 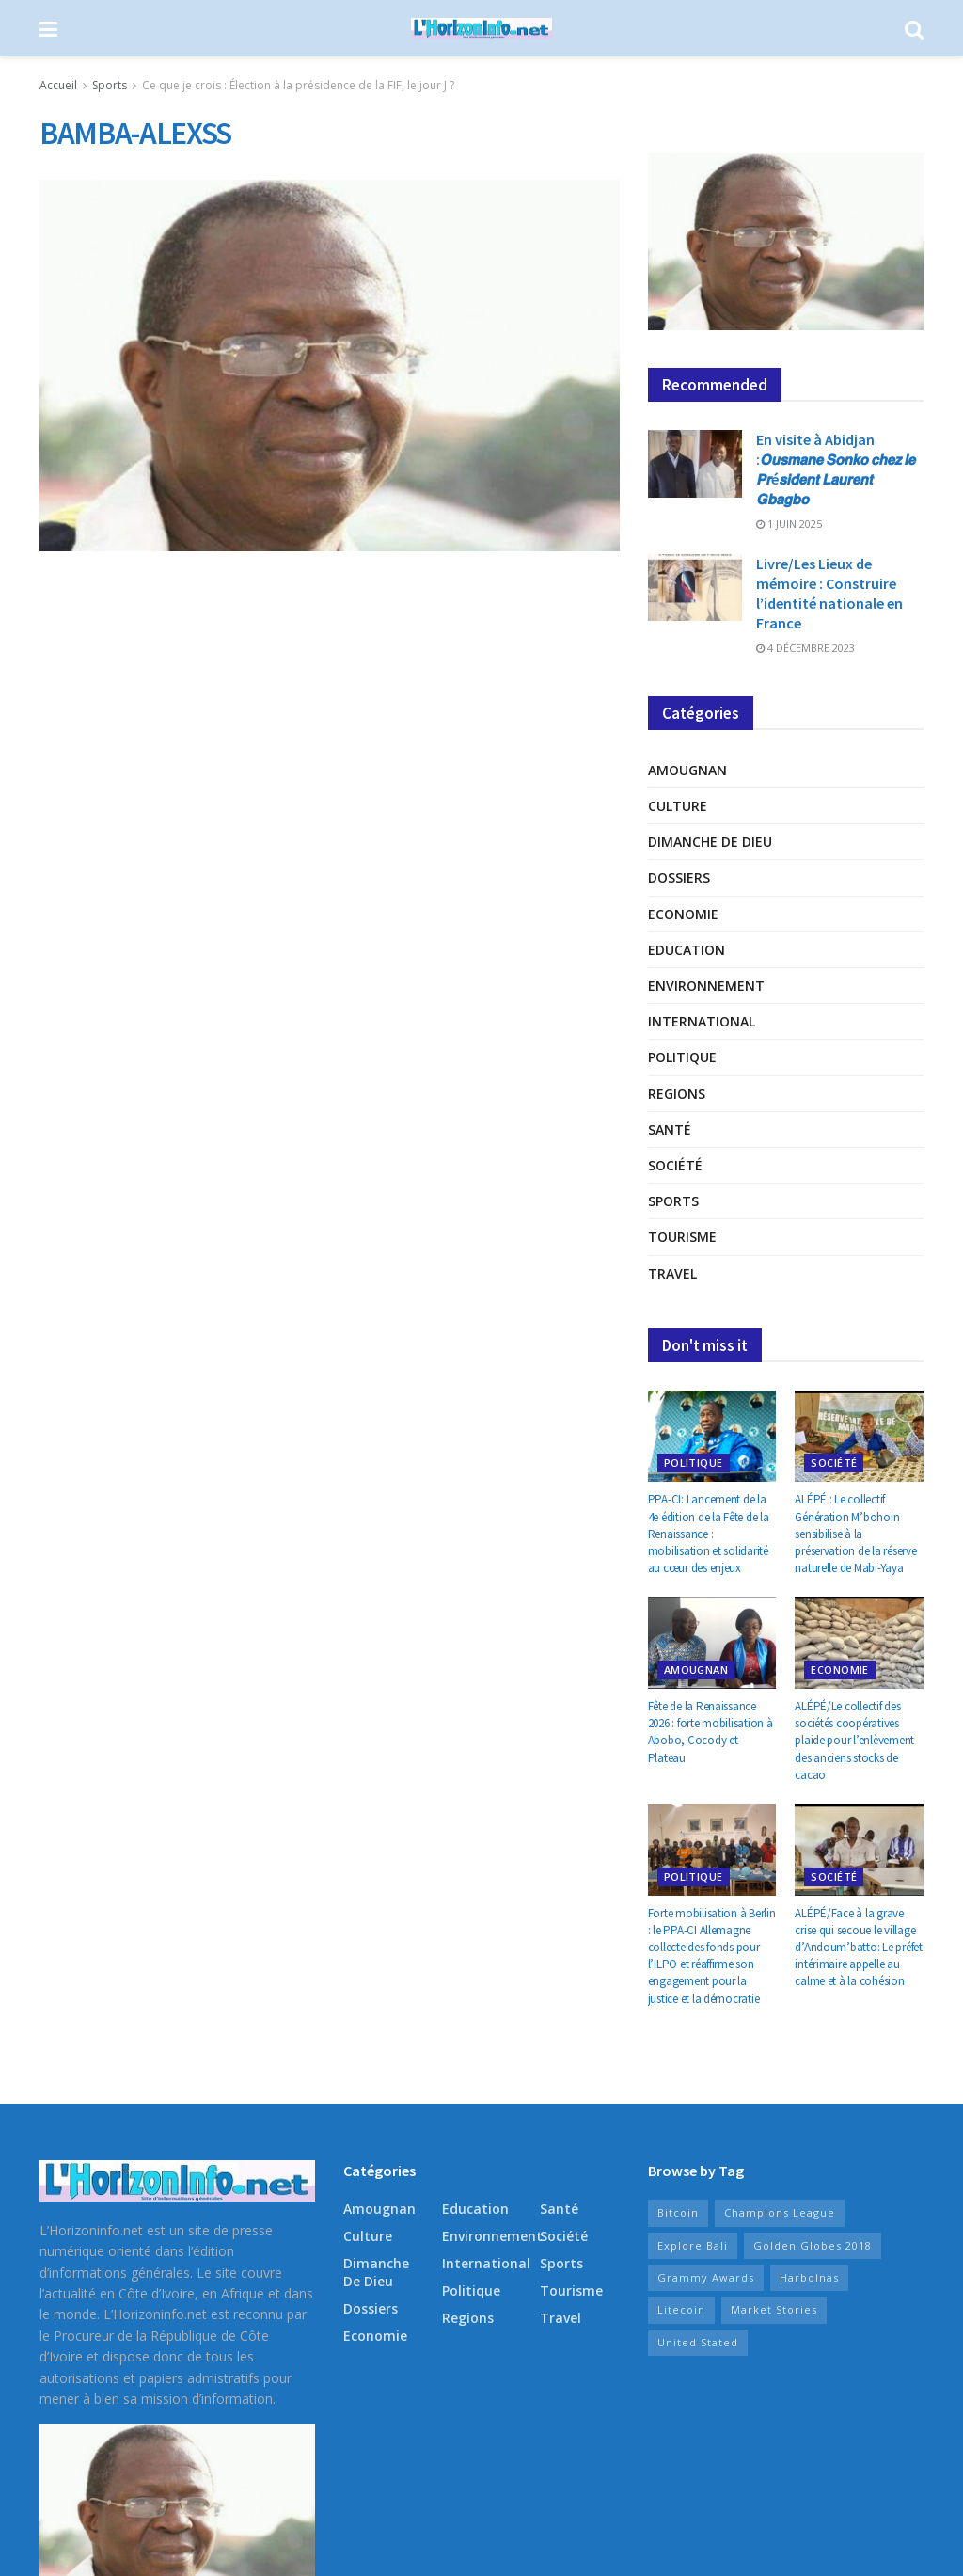 I want to click on Champions League [Champions League (11 éléments)], so click(x=779, y=2212).